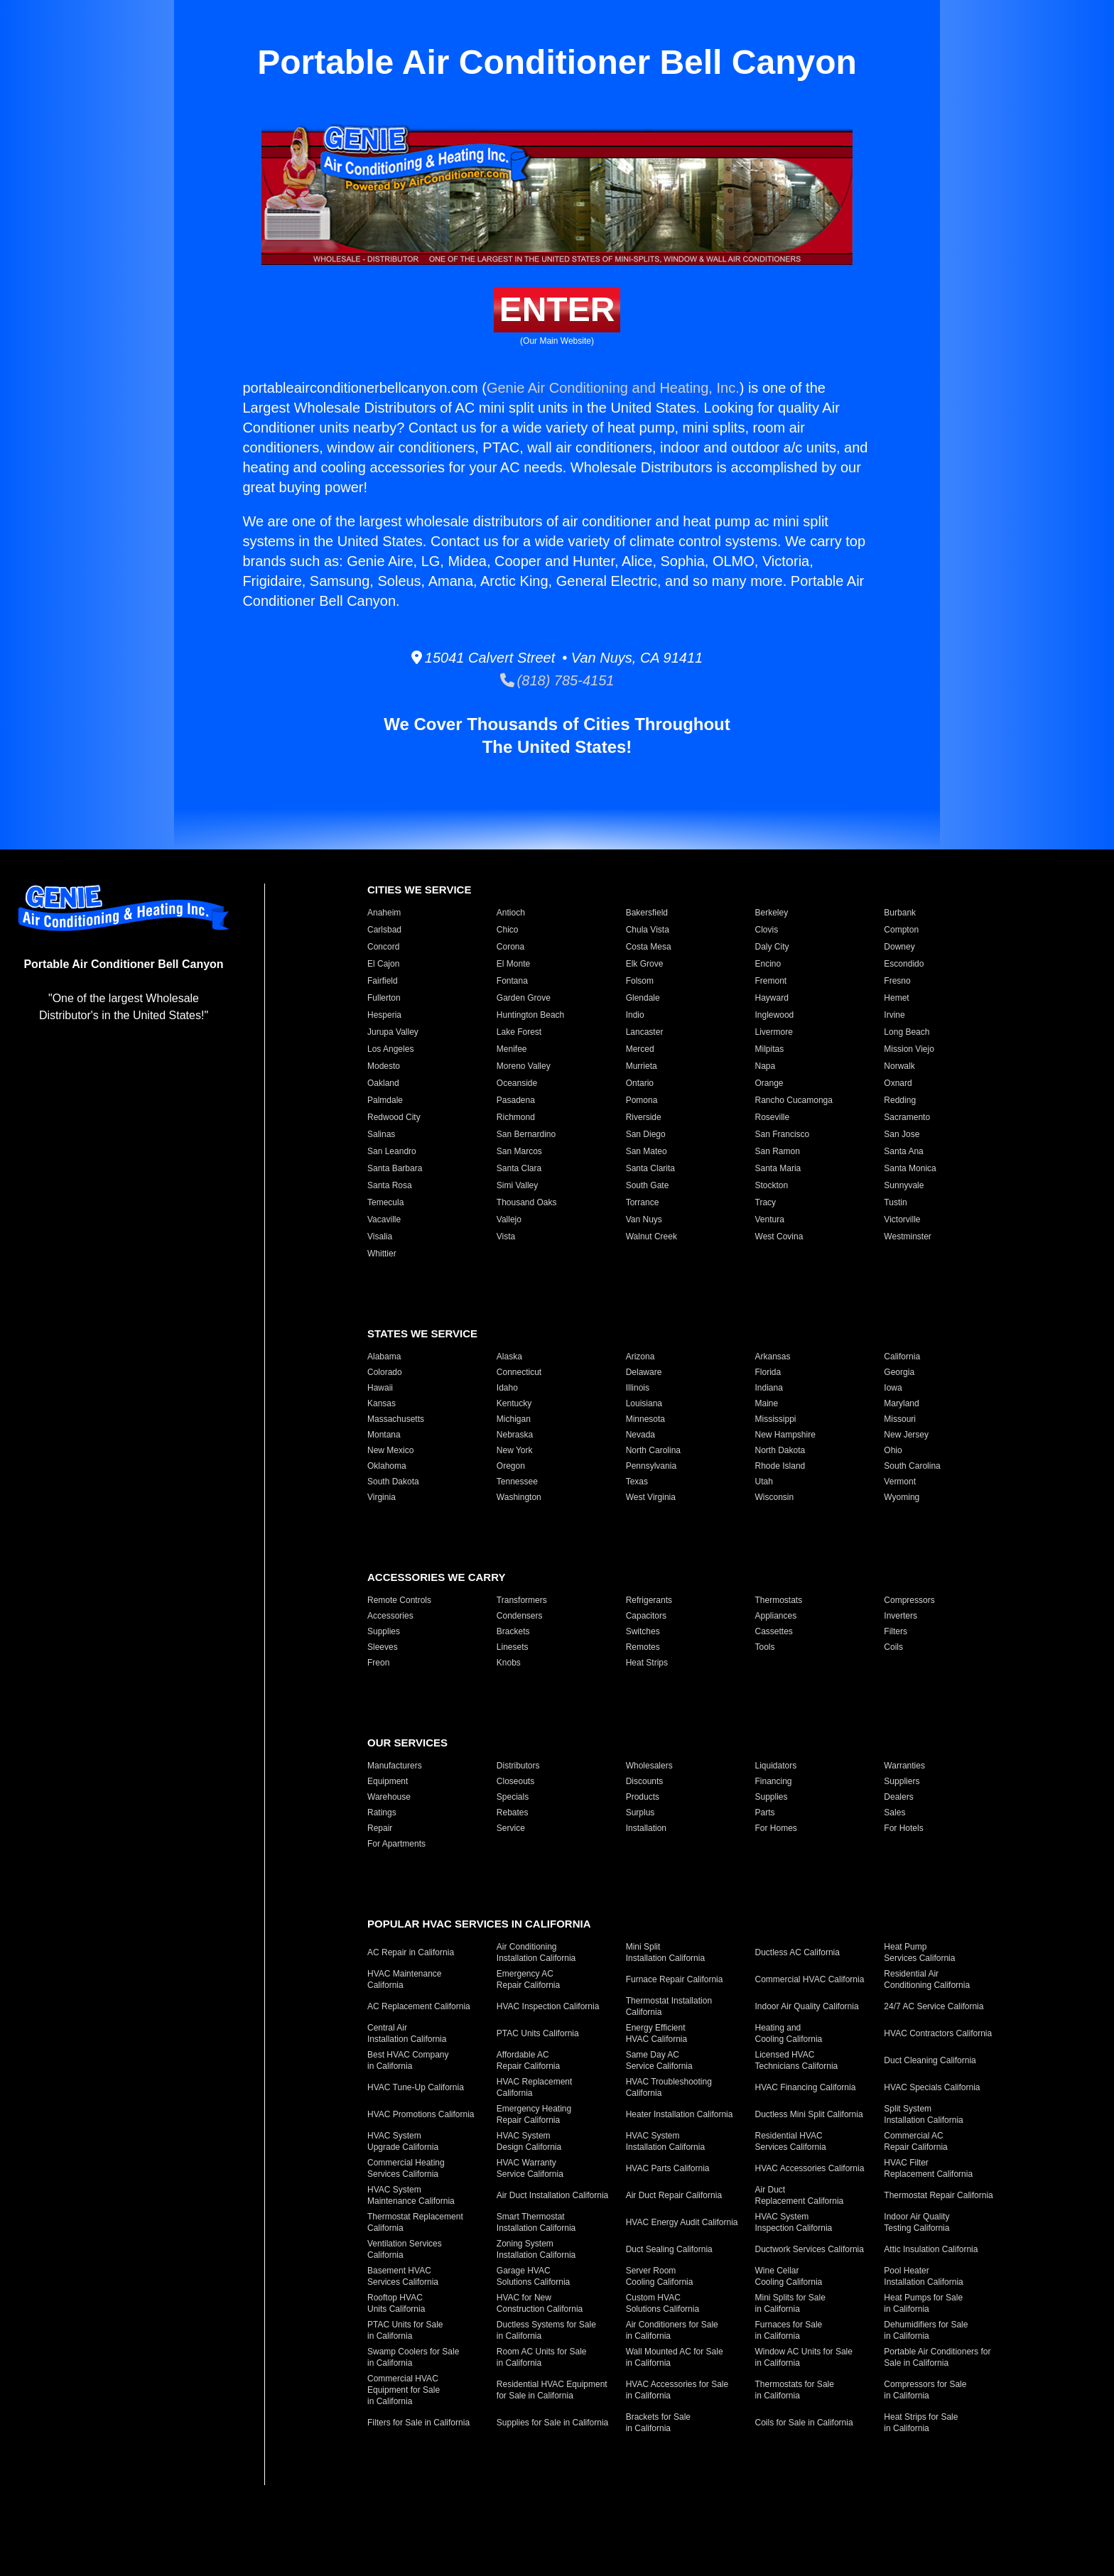 The height and width of the screenshot is (2576, 1114). Describe the element at coordinates (772, 1185) in the screenshot. I see `Stockton` at that location.